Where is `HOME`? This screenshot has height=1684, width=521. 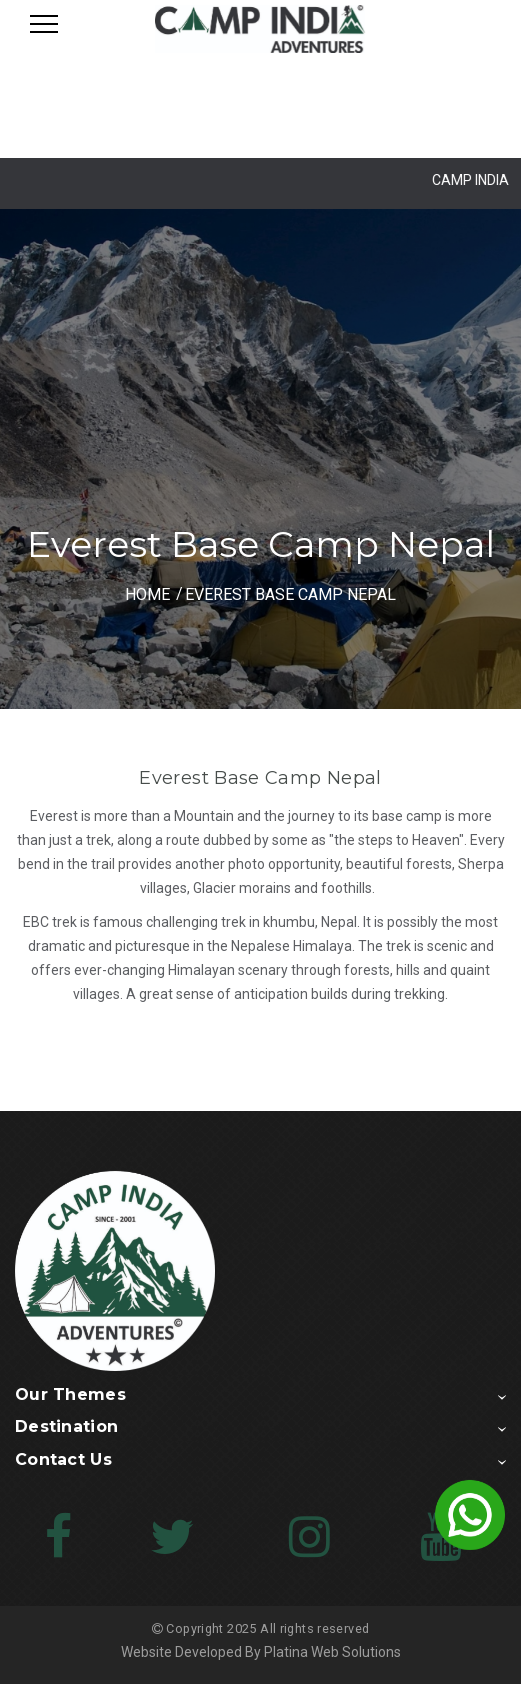
HOME is located at coordinates (147, 594).